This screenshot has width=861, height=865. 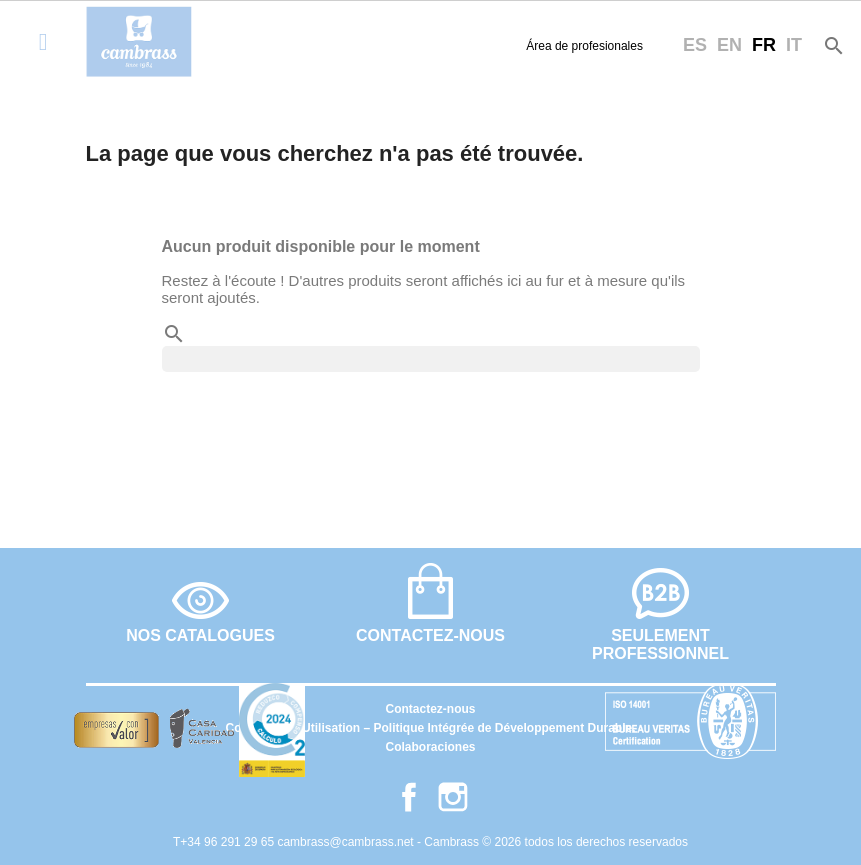 I want to click on [Rechercher], so click(x=431, y=359).